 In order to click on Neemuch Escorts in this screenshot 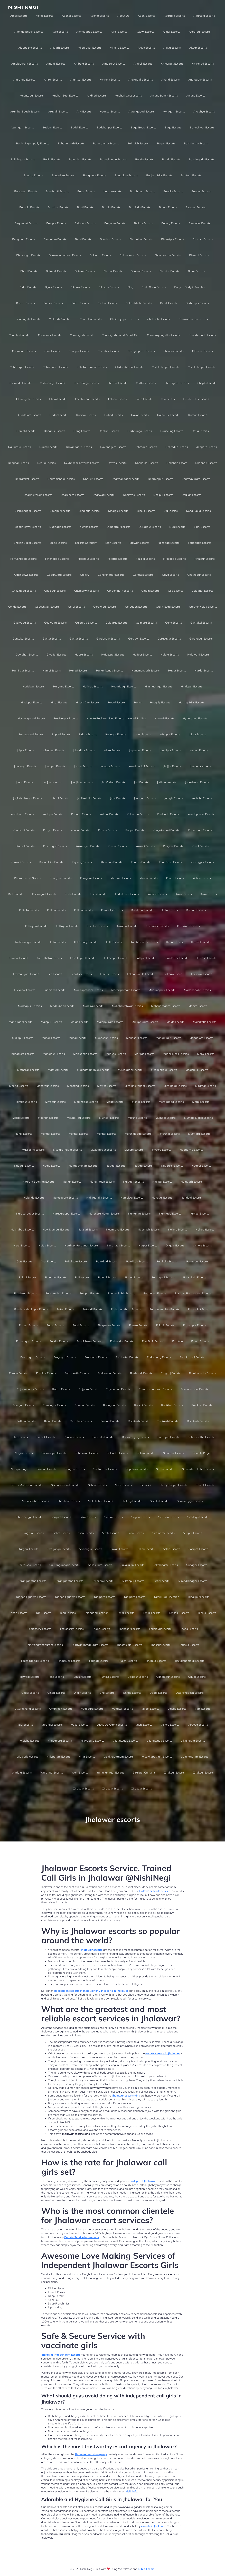, I will do `click(149, 1229)`.